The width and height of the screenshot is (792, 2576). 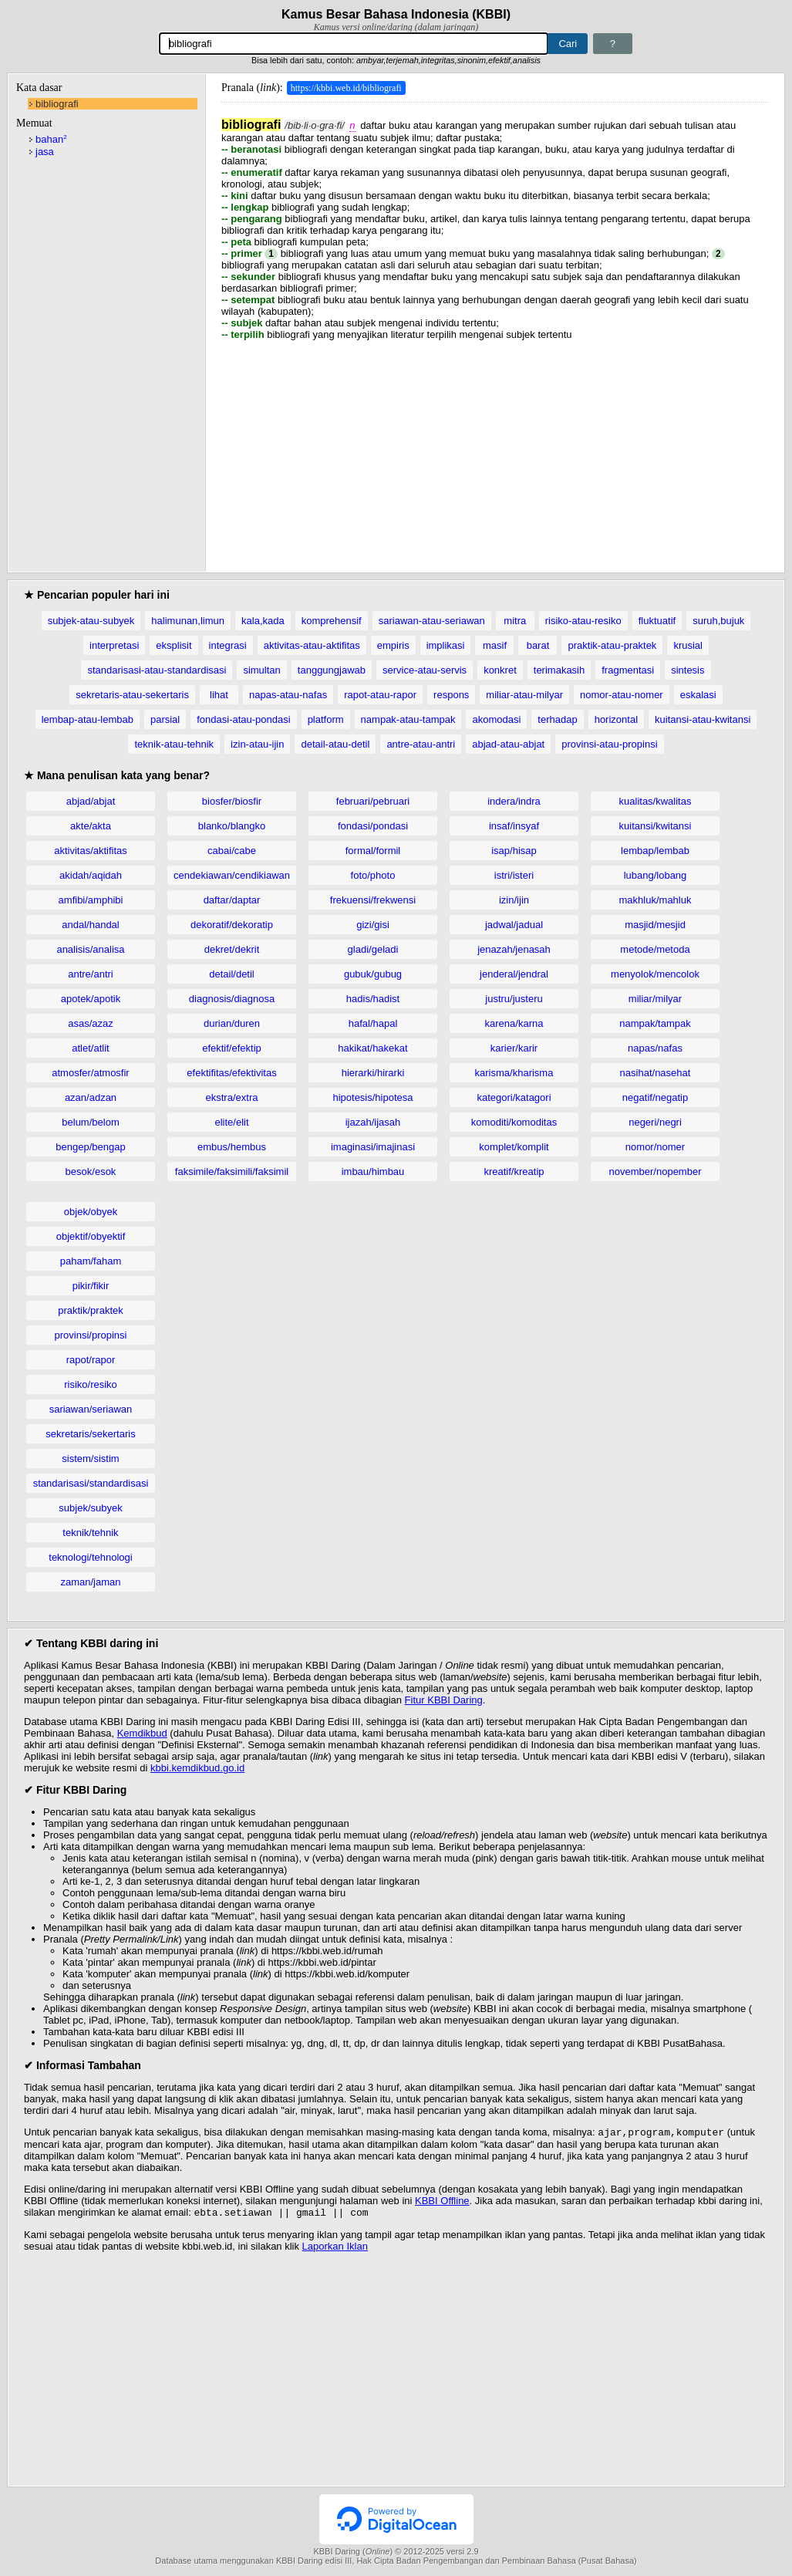 I want to click on elite/elit, so click(x=231, y=1122).